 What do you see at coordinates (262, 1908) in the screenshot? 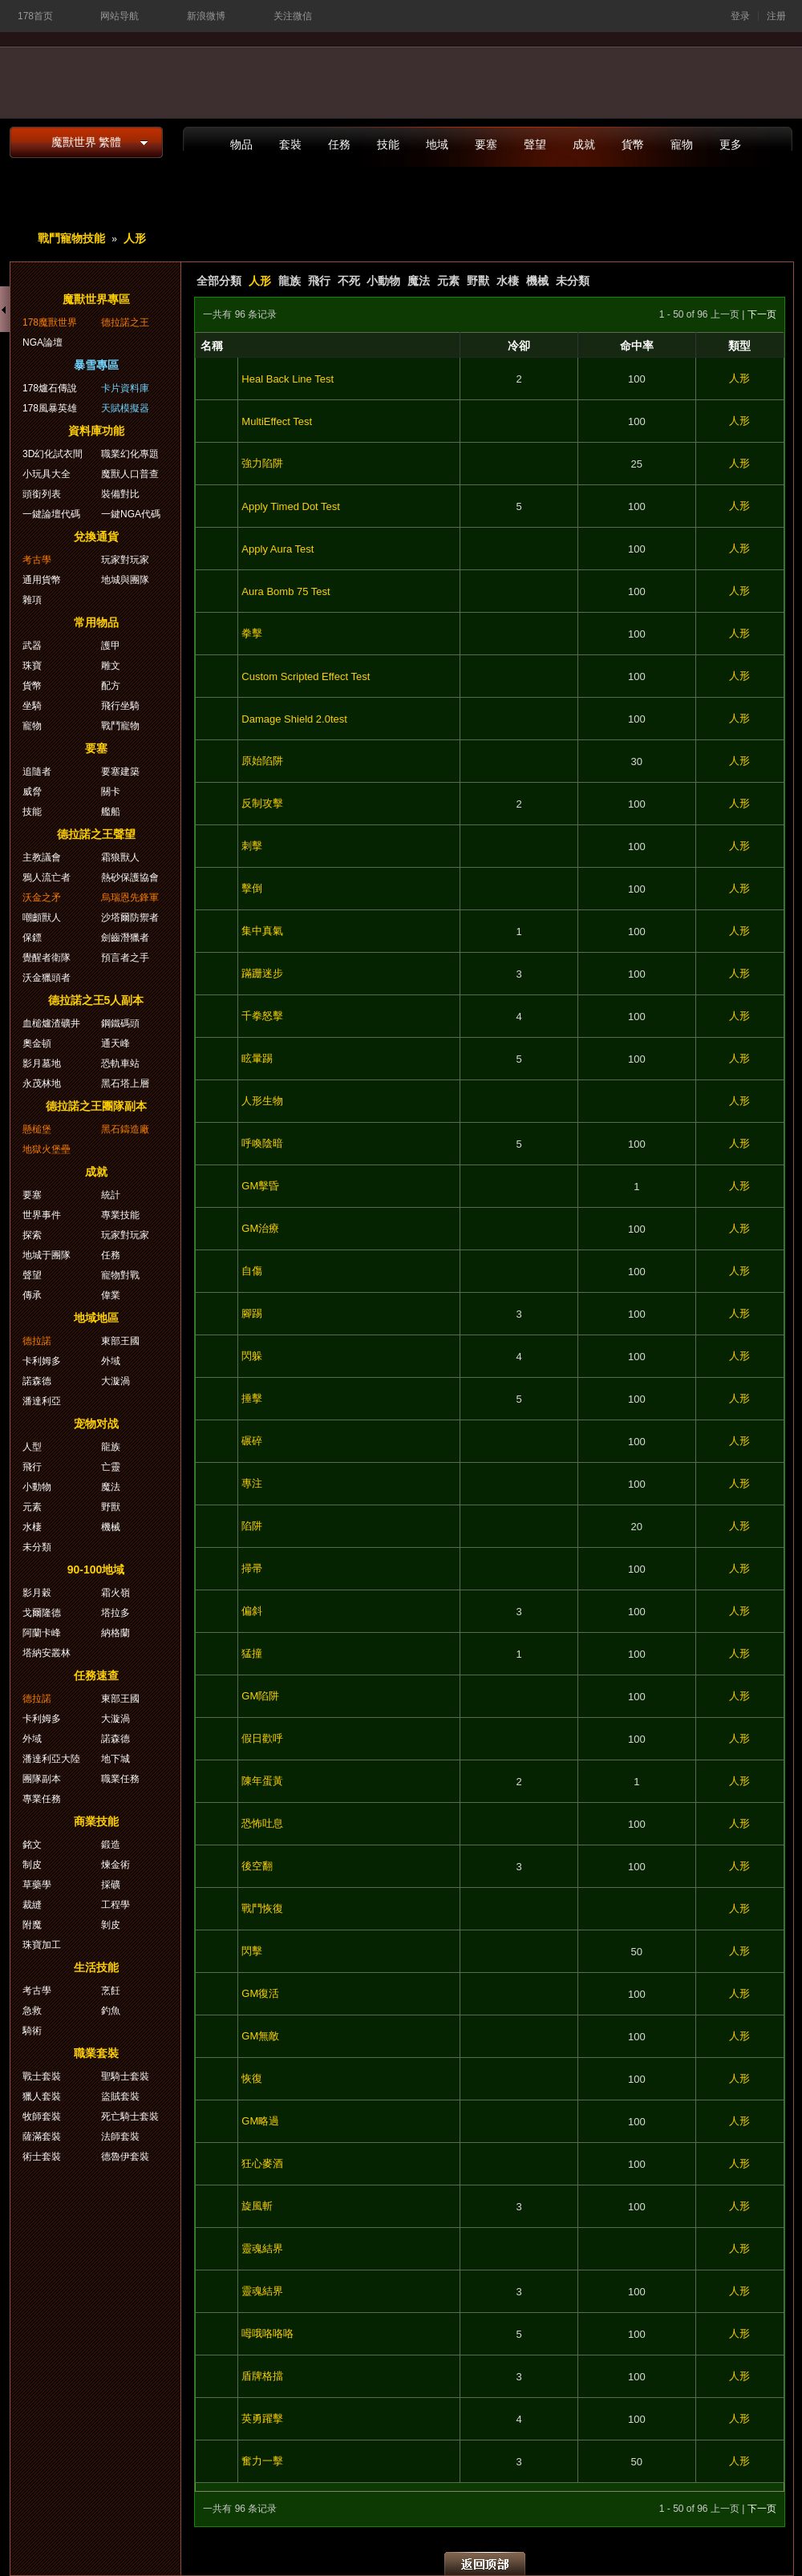
I see `戰鬥恢復` at bounding box center [262, 1908].